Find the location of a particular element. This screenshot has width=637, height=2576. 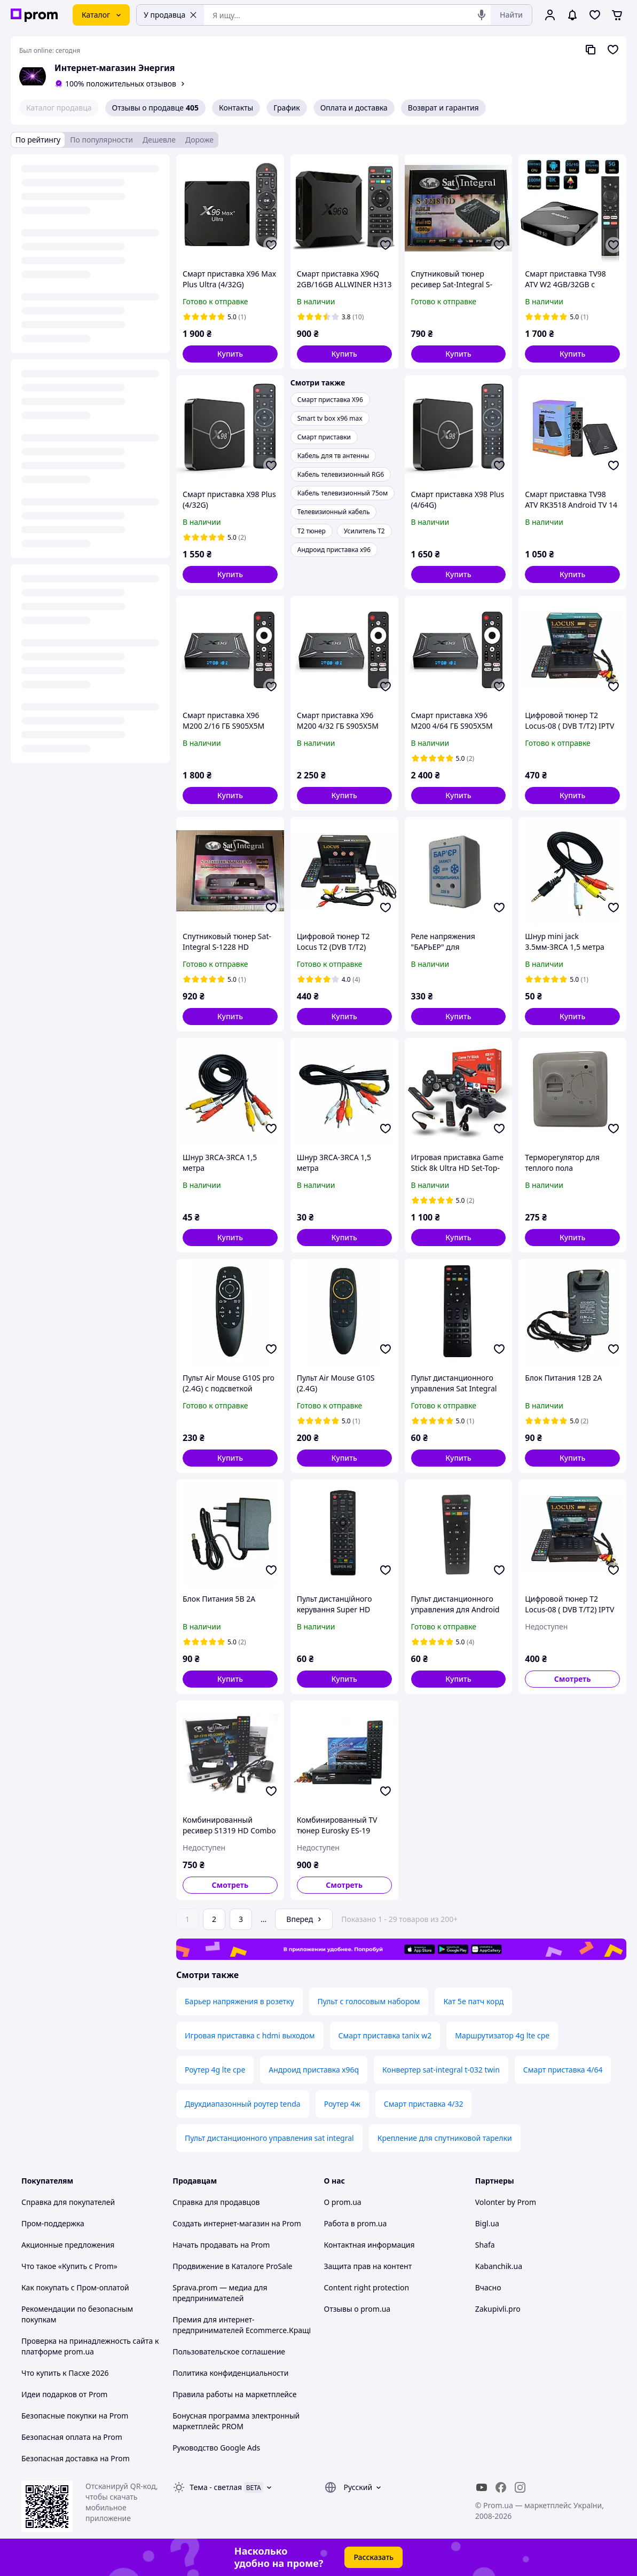

Правила работы на маркетплейсе is located at coordinates (234, 2394).